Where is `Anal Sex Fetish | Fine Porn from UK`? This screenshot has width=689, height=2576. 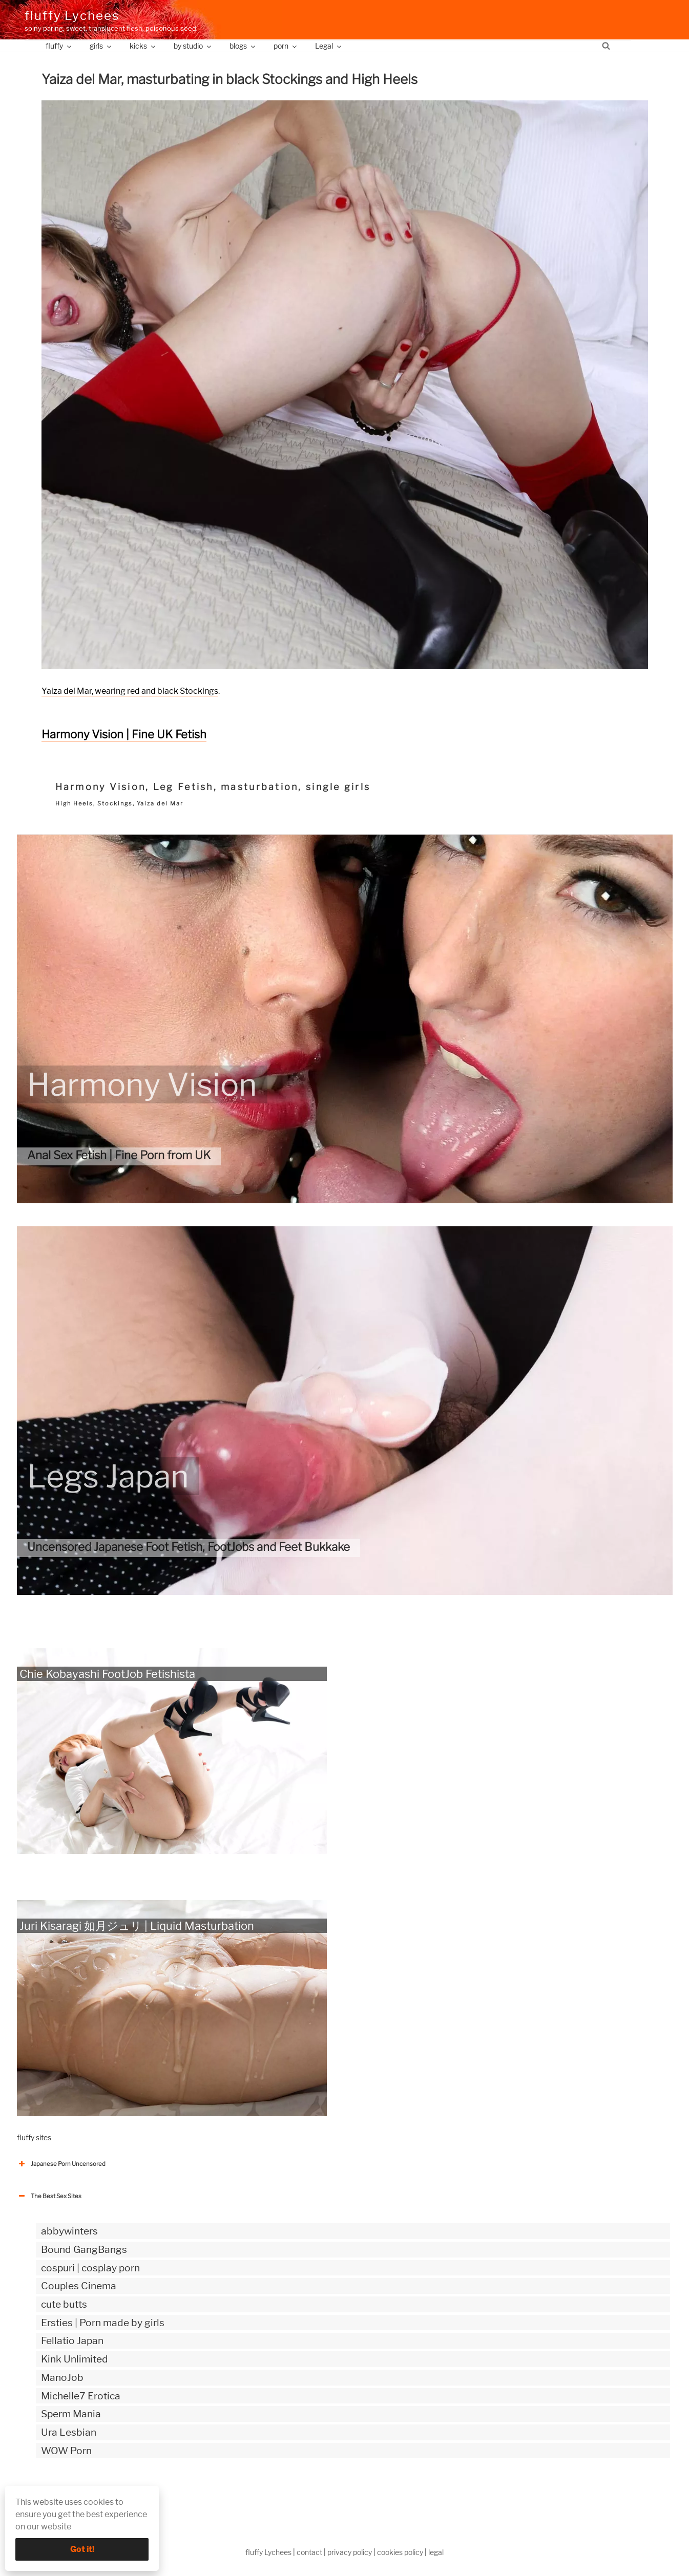 Anal Sex Fetish | Fine Porn from UK is located at coordinates (119, 1155).